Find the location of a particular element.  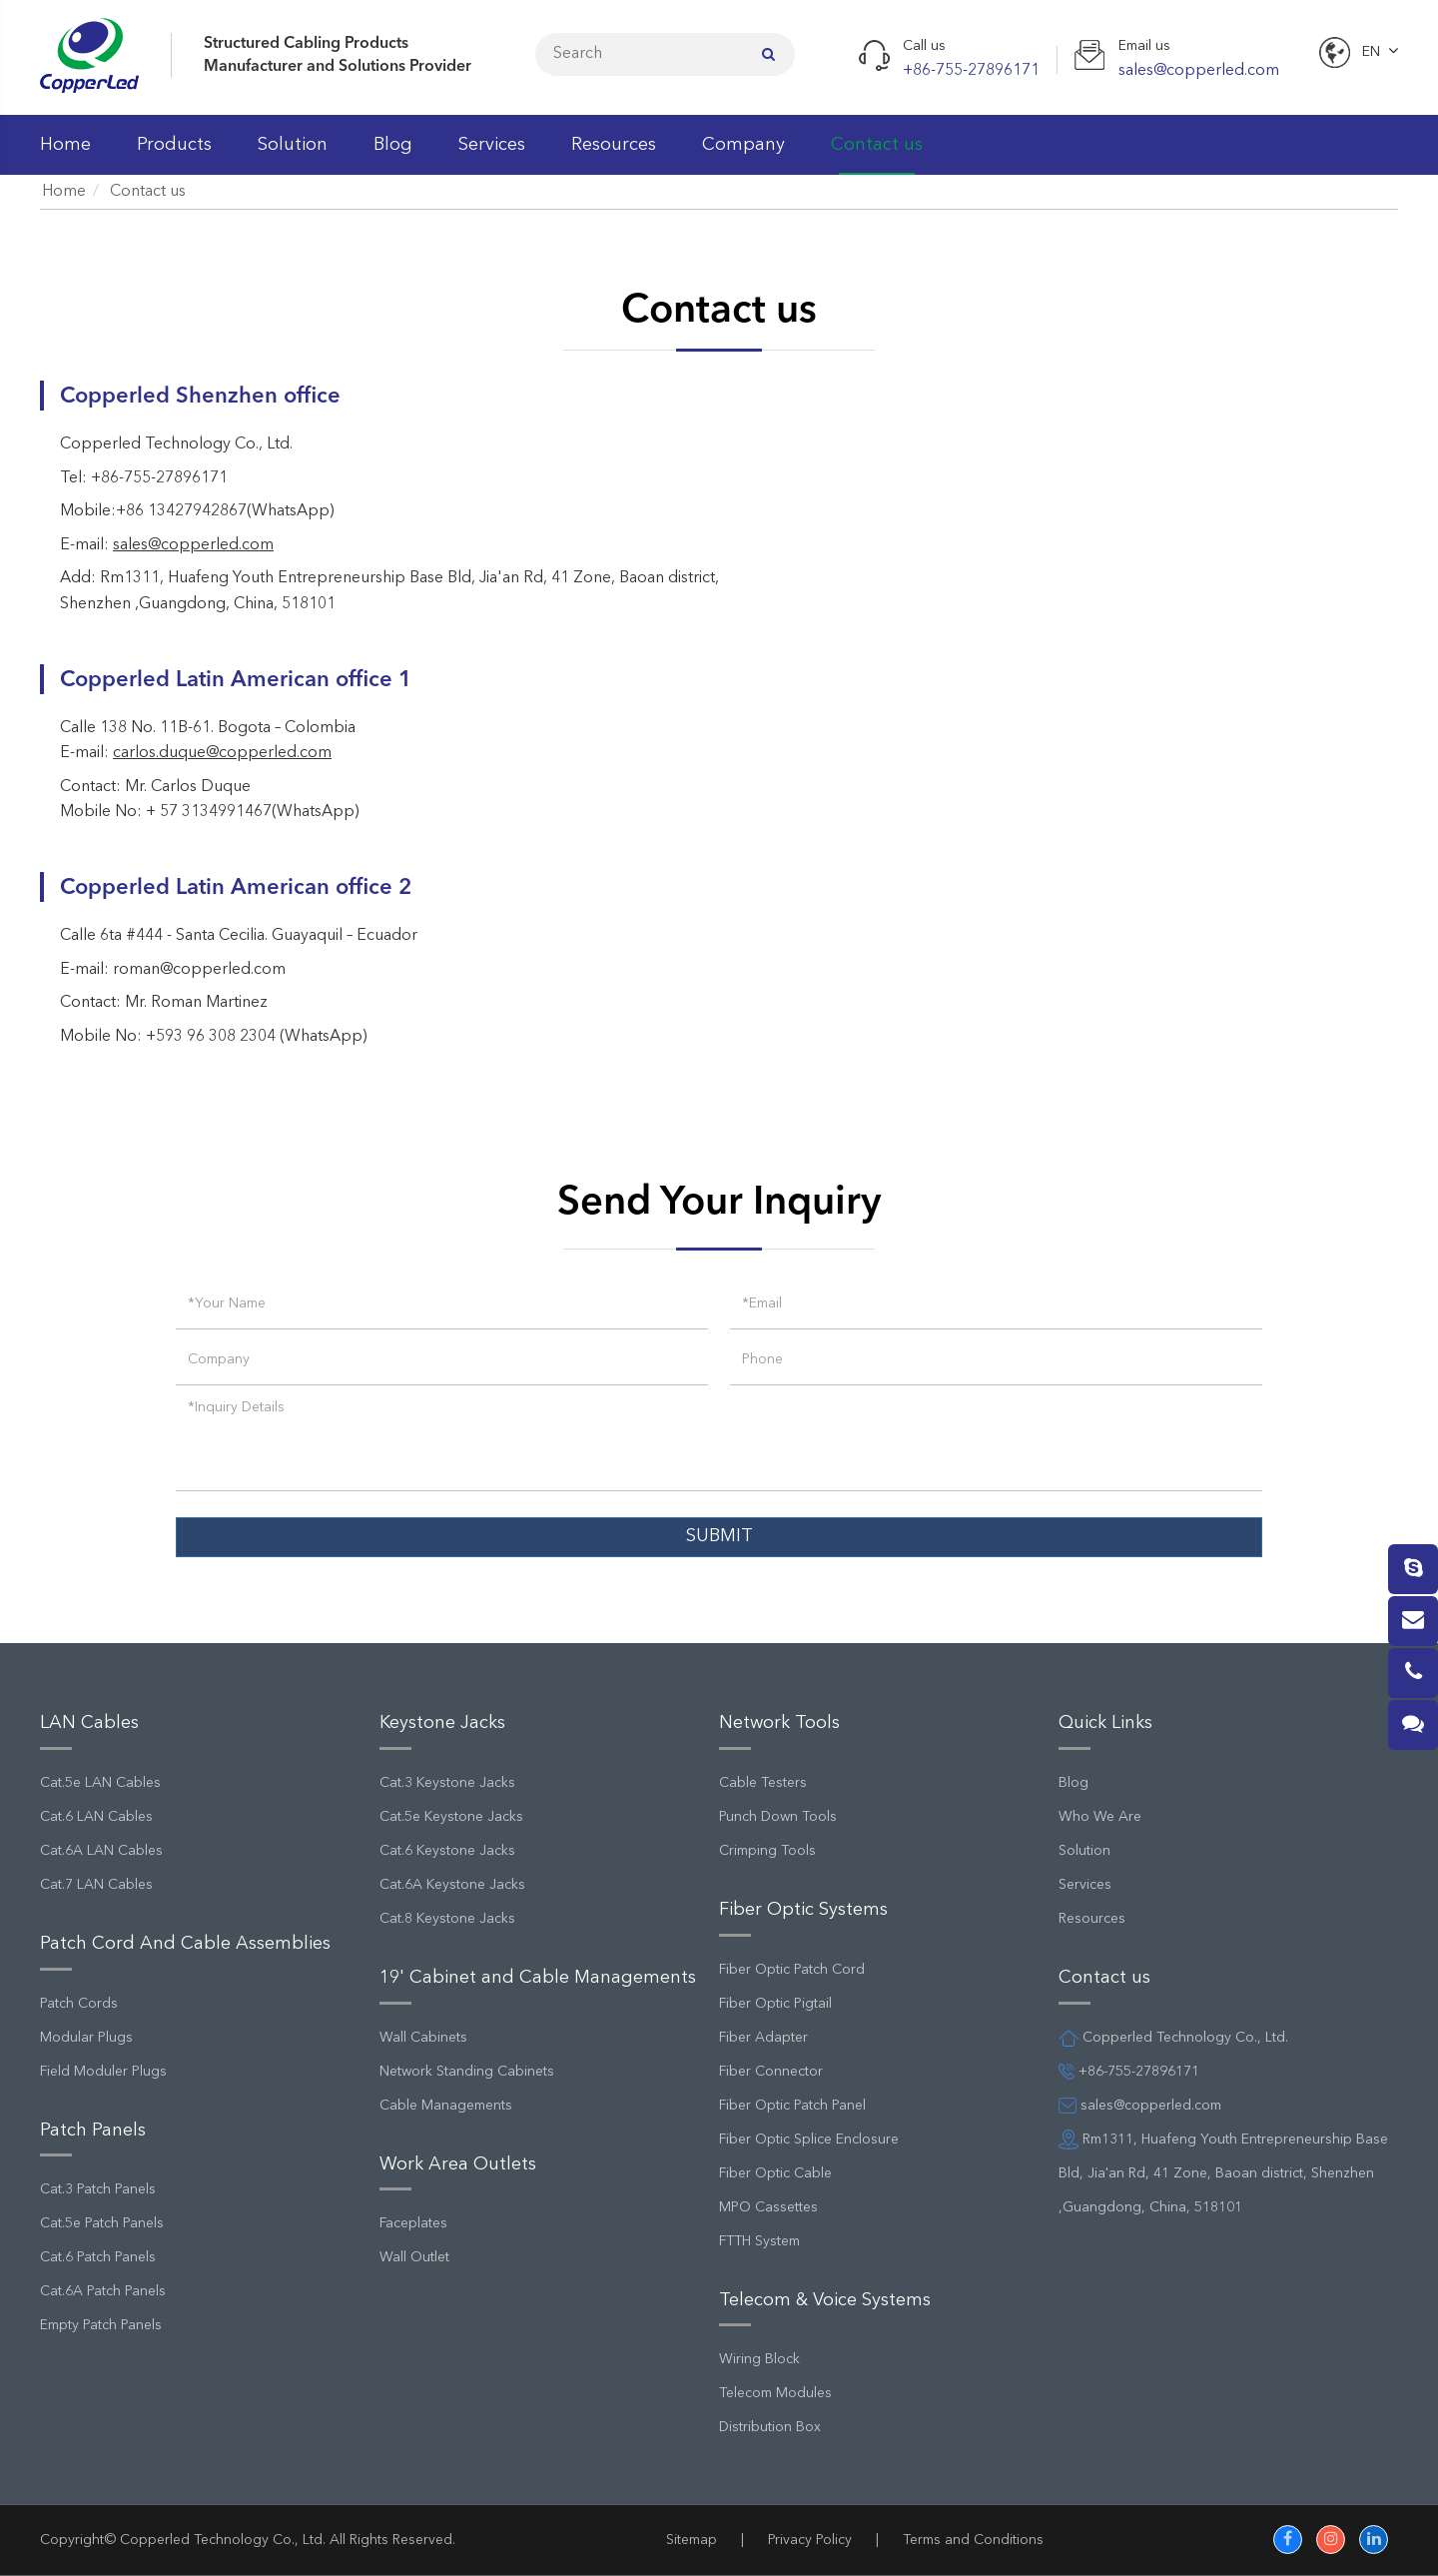

Cat.3 Patch Panels is located at coordinates (98, 2189).